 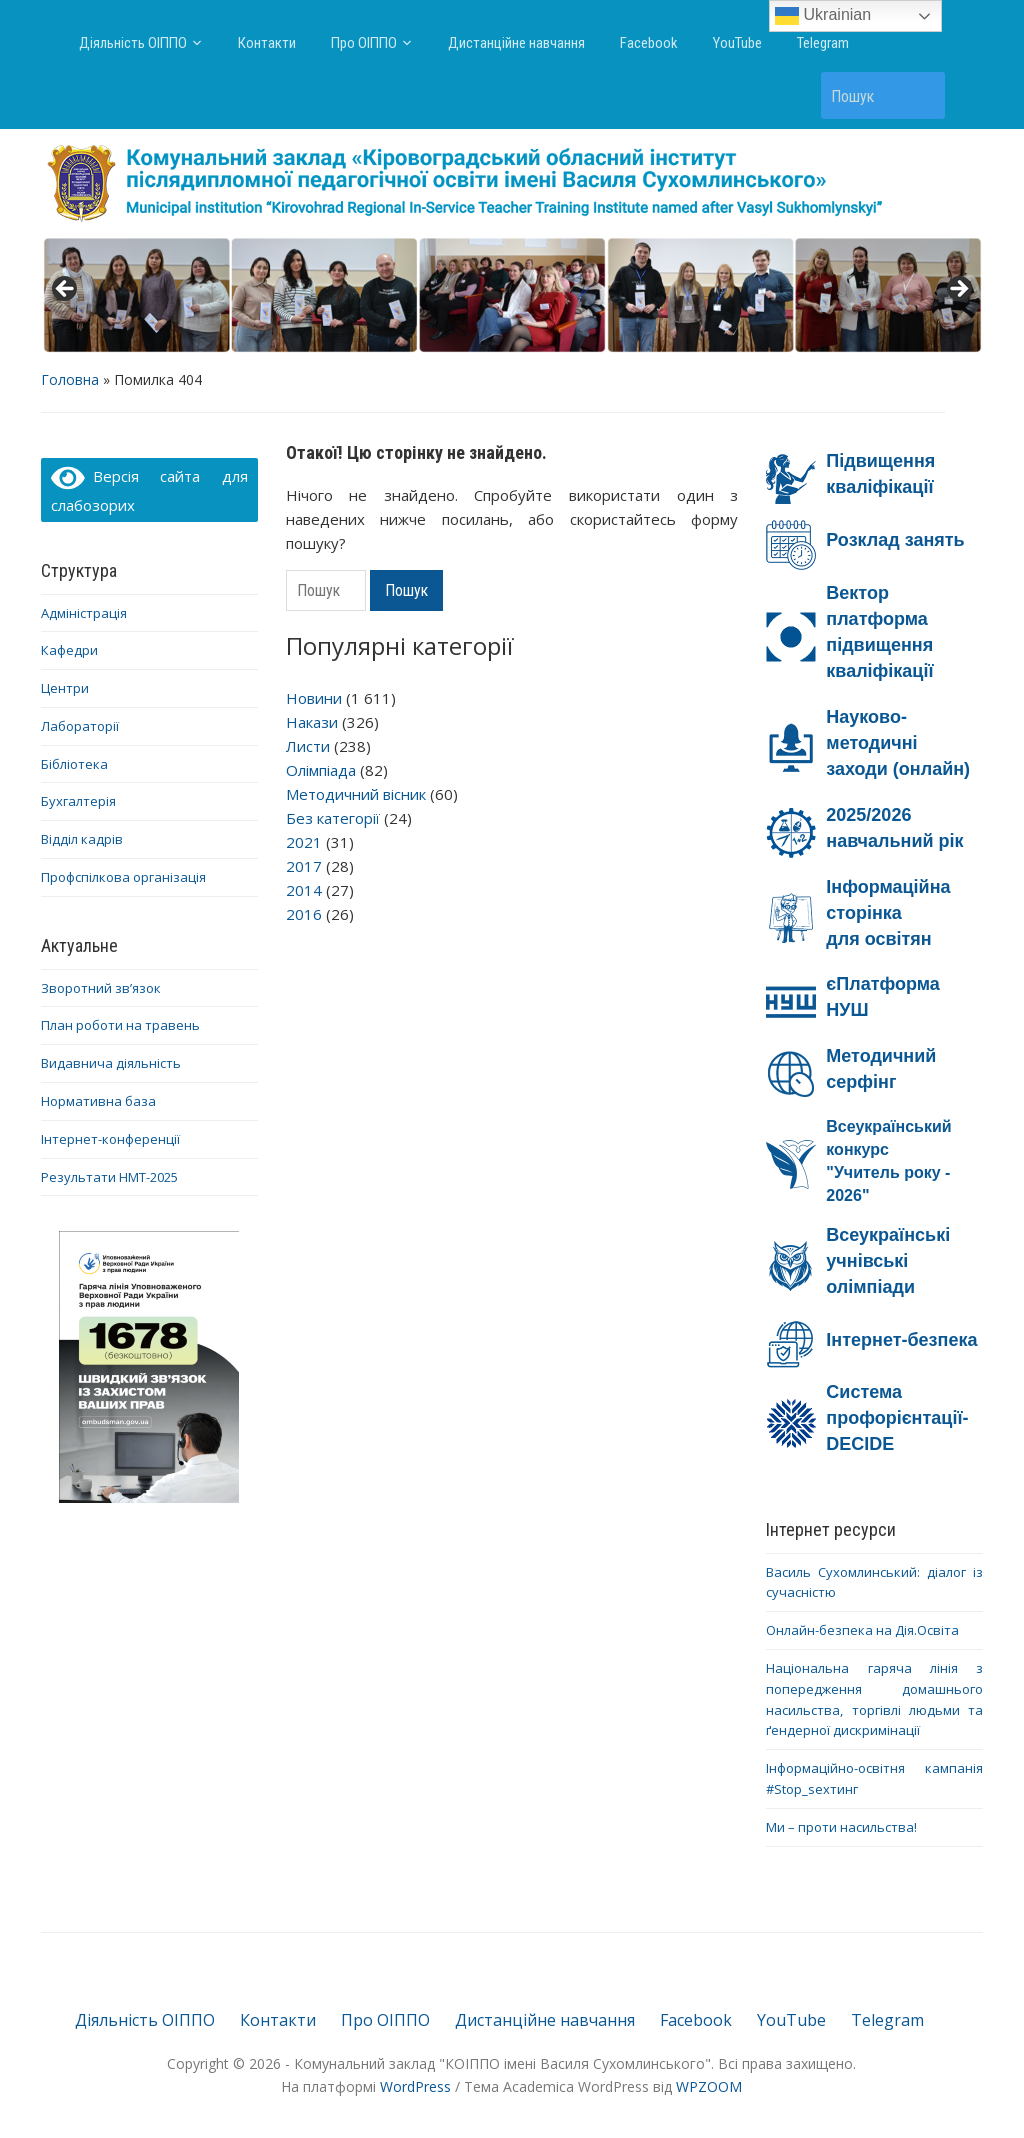 I want to click on 2016, so click(x=304, y=914).